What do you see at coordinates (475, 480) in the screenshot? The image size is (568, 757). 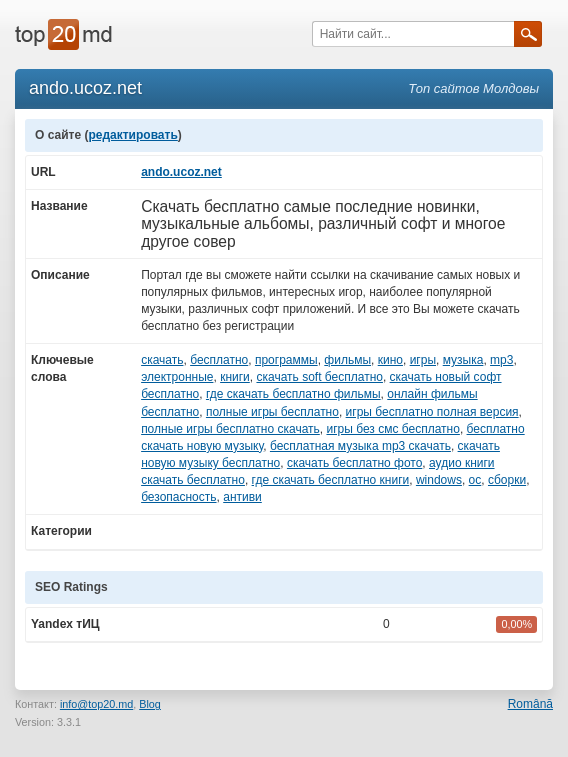 I see `ос` at bounding box center [475, 480].